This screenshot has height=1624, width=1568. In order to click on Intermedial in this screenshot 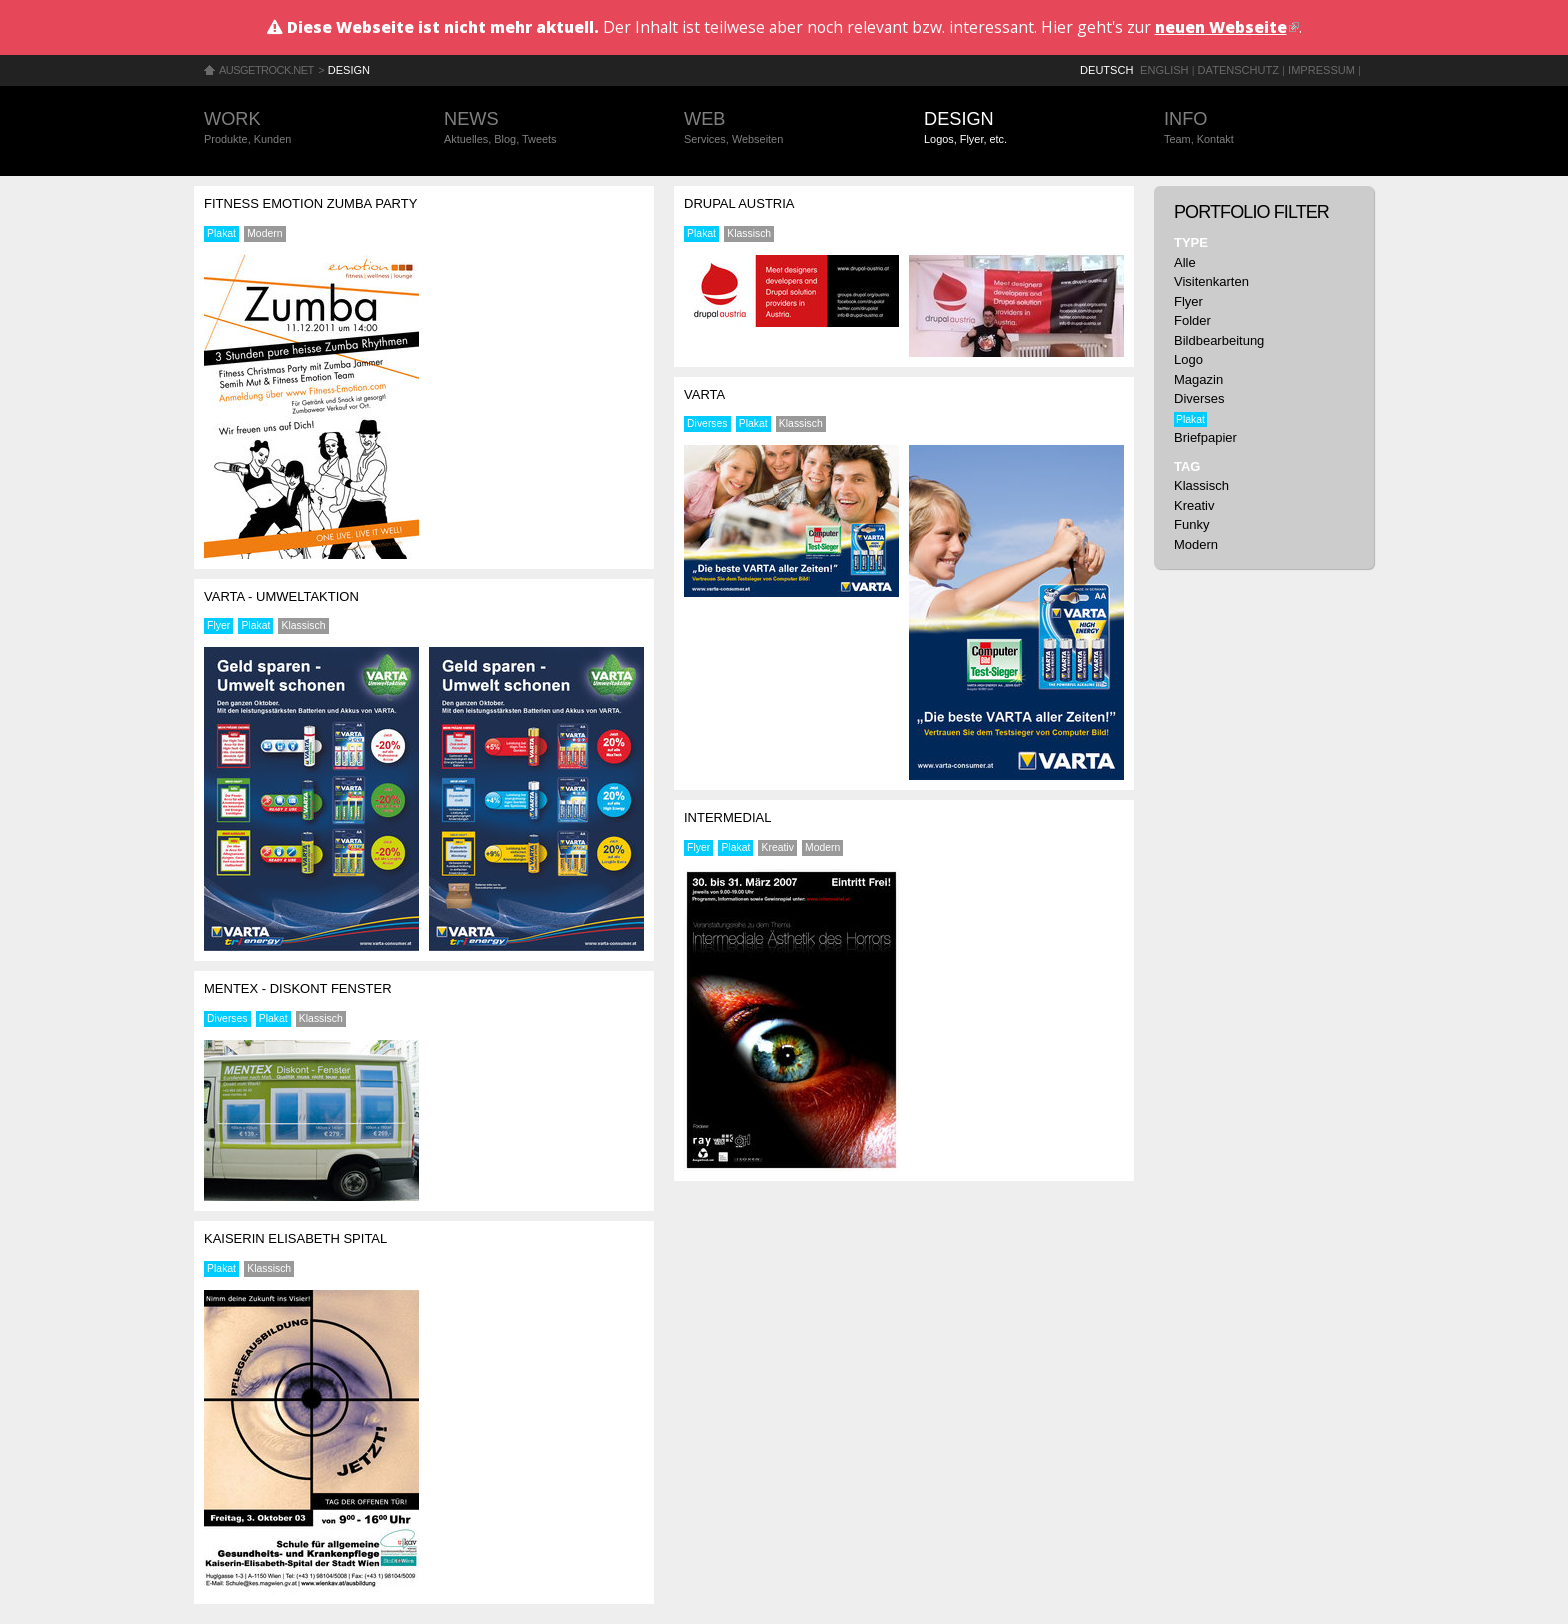, I will do `click(727, 817)`.